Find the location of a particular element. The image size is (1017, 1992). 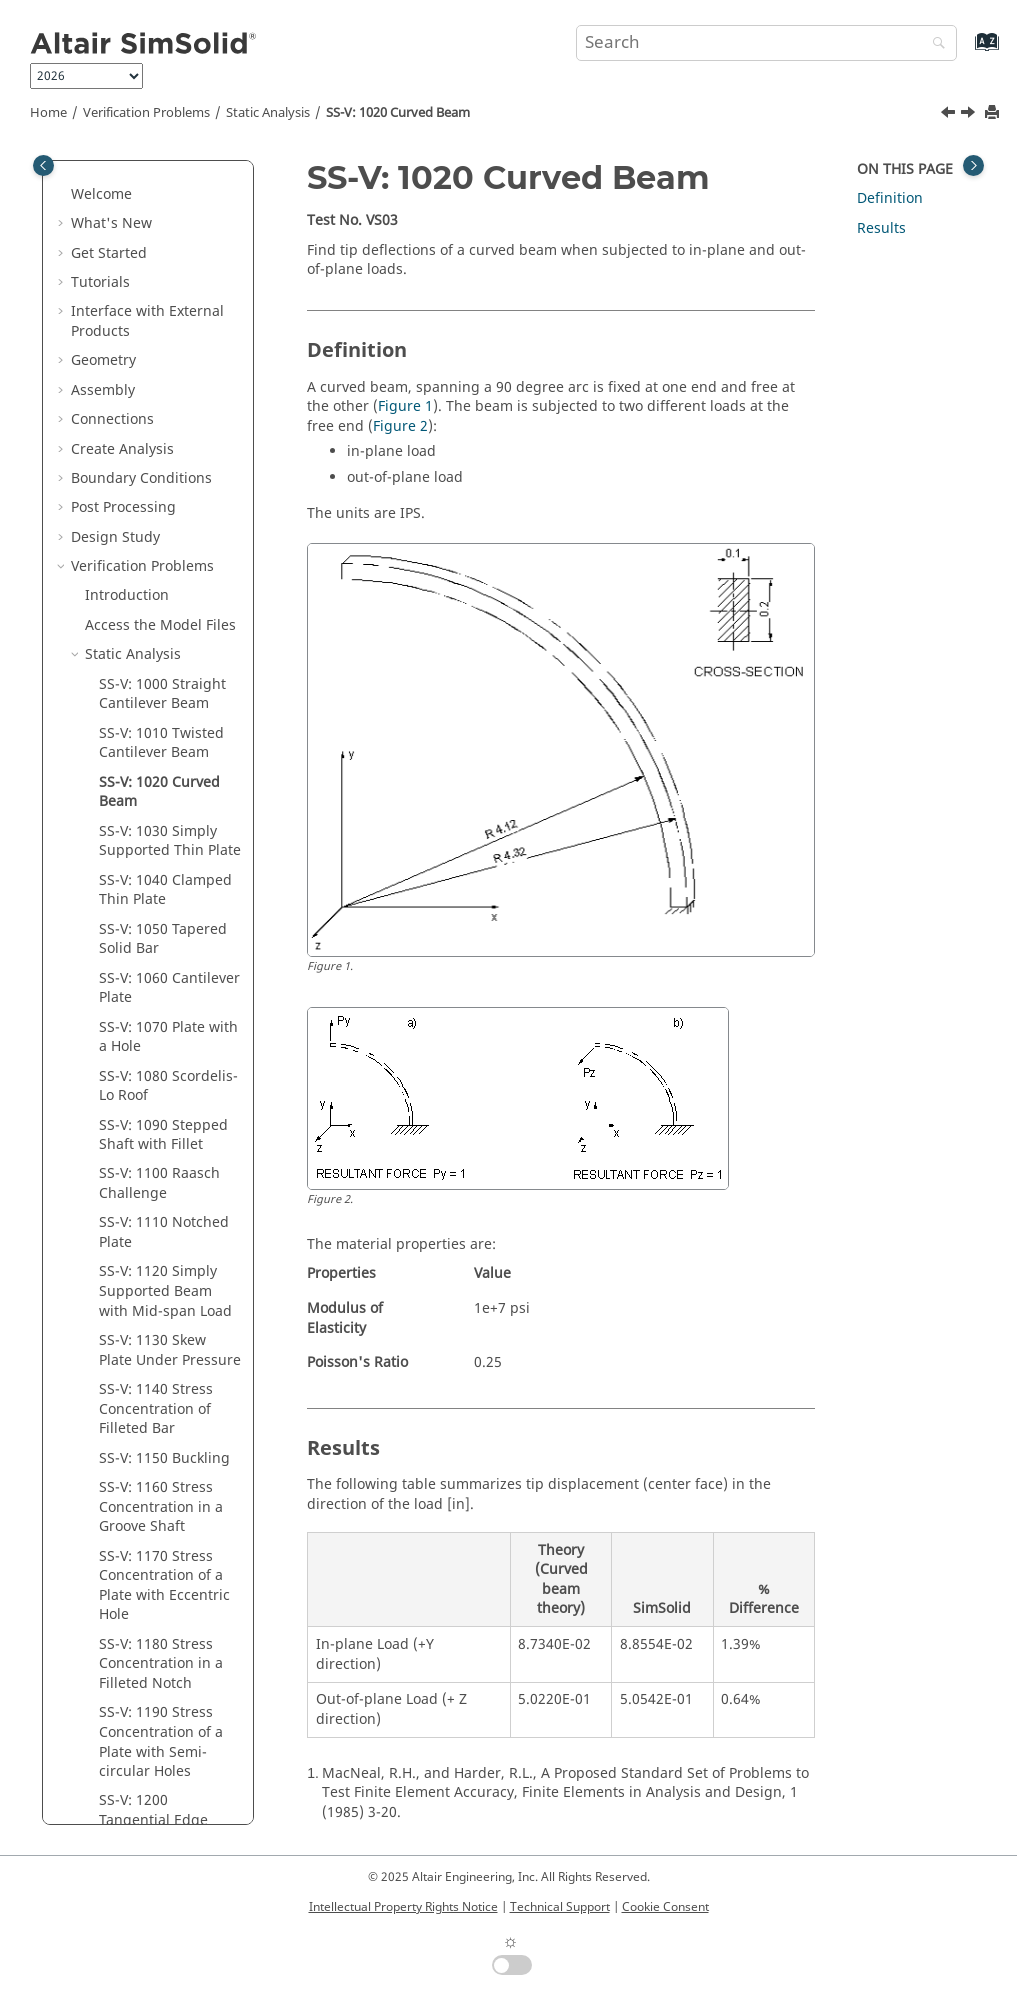

SS-V: 1100 Raasch Challenge is located at coordinates (159, 838).